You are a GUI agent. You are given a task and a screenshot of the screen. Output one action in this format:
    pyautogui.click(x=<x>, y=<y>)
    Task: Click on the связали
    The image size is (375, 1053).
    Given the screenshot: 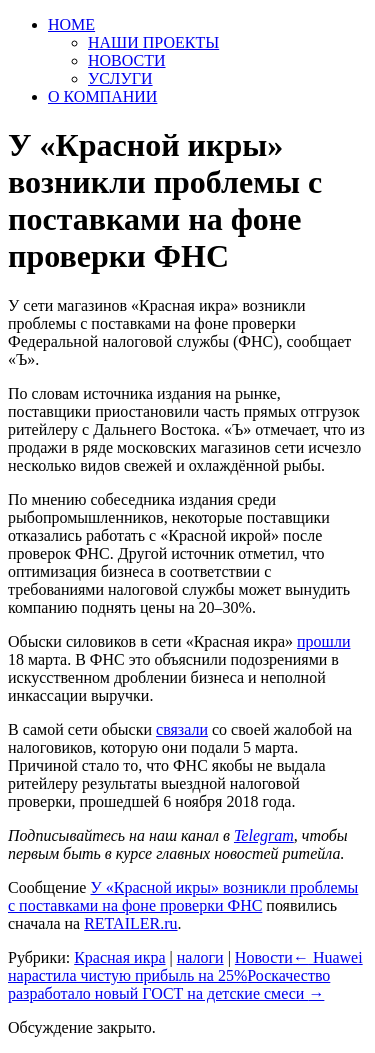 What is the action you would take?
    pyautogui.click(x=182, y=729)
    